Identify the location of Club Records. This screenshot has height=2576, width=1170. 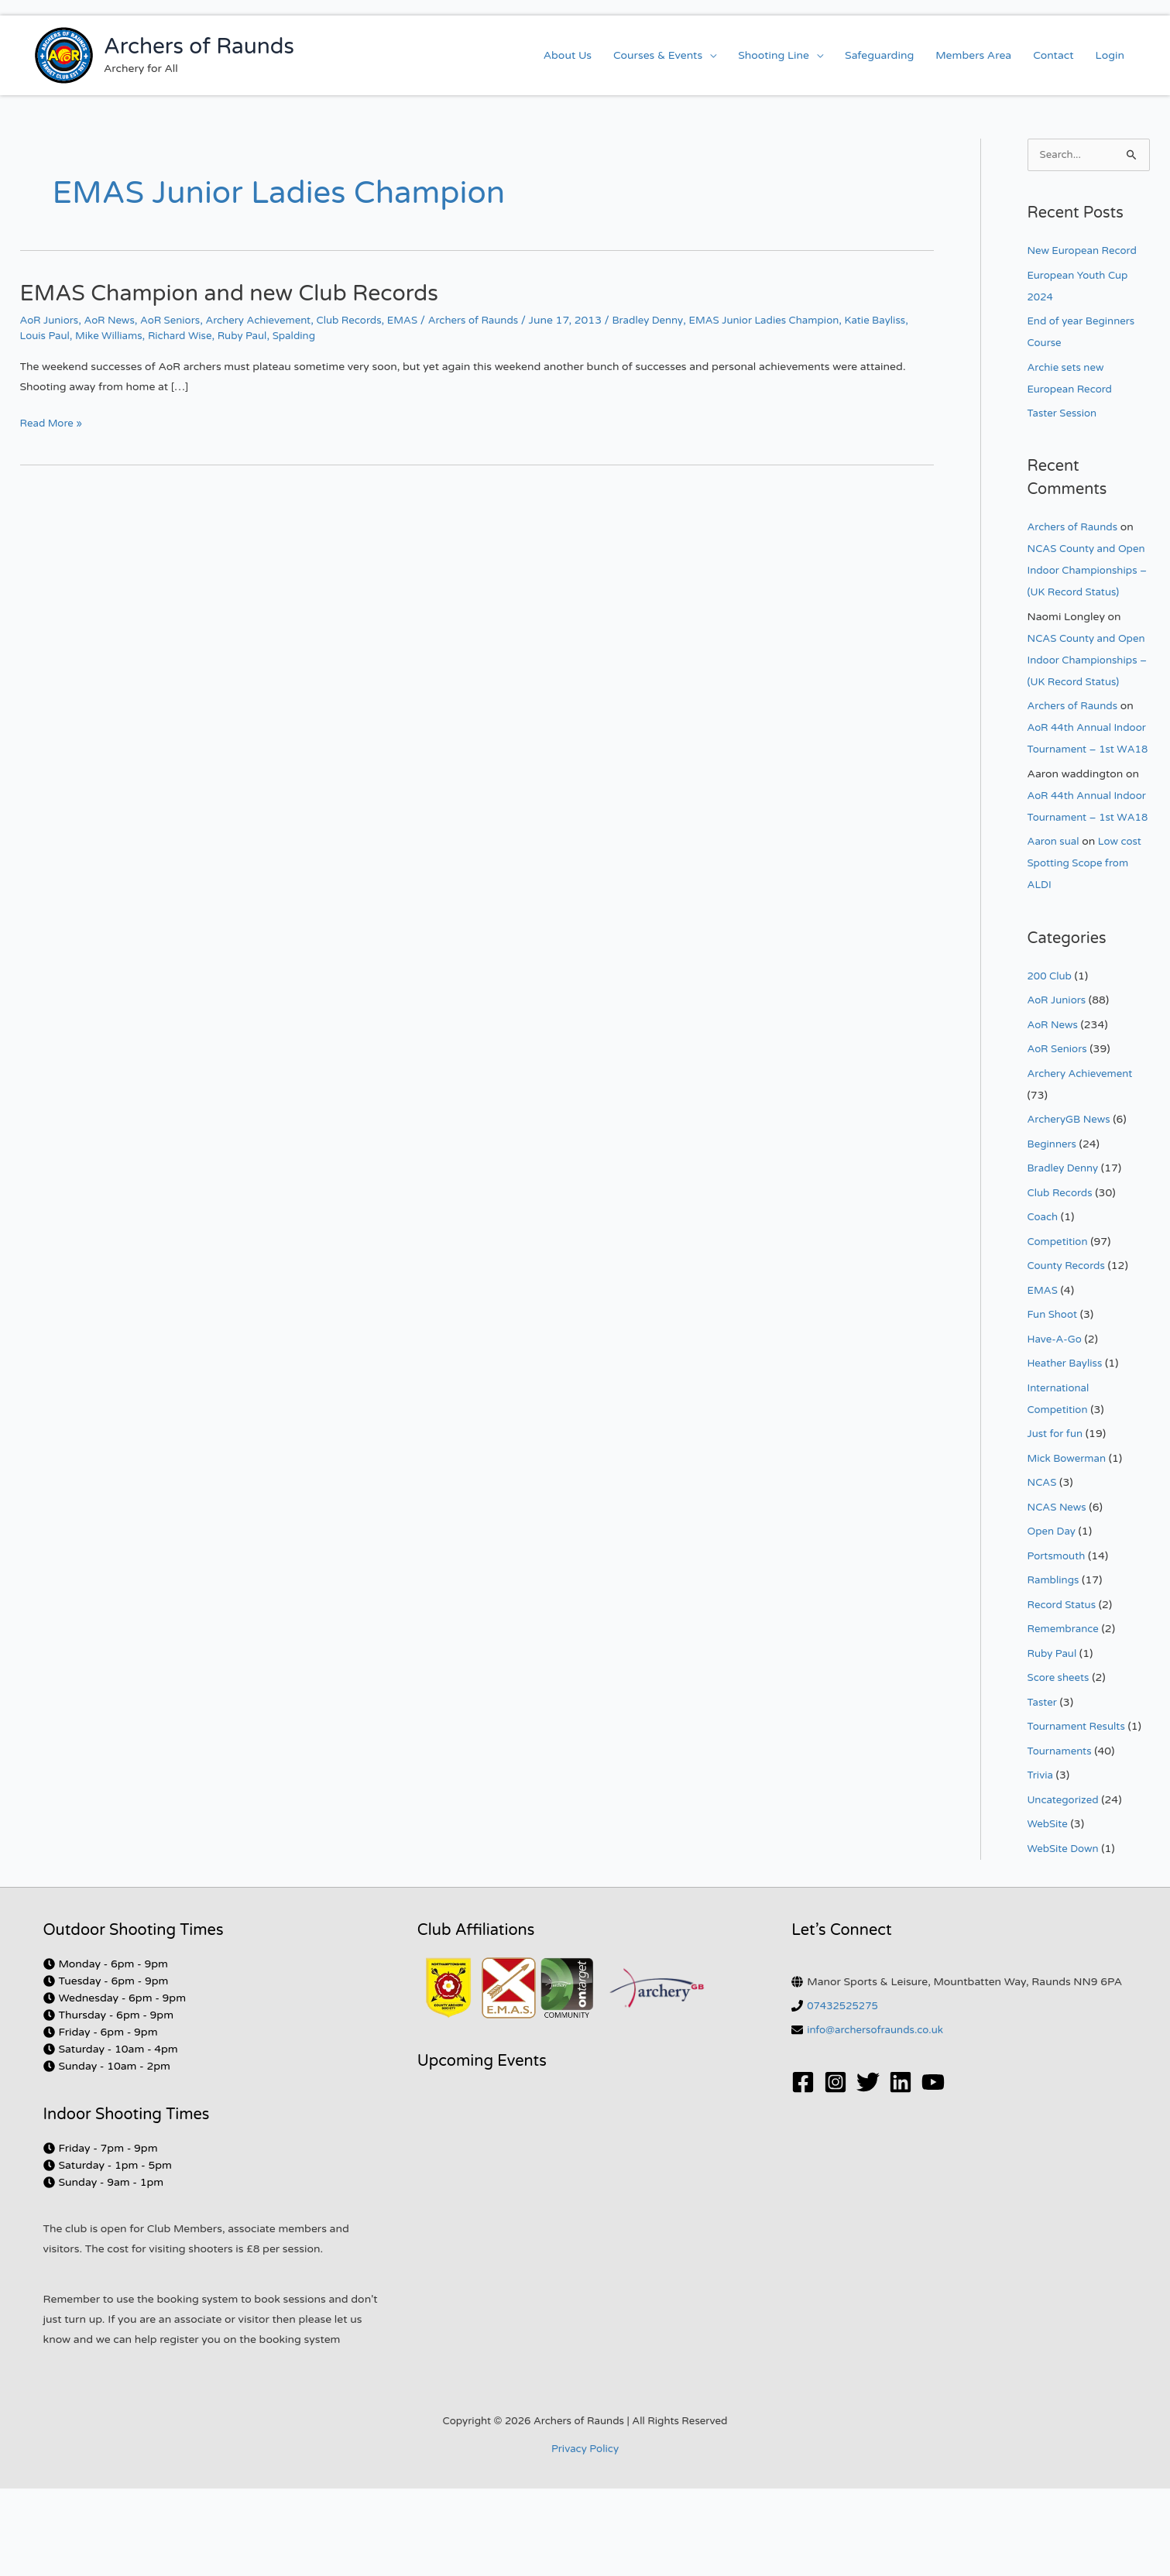
(365, 320).